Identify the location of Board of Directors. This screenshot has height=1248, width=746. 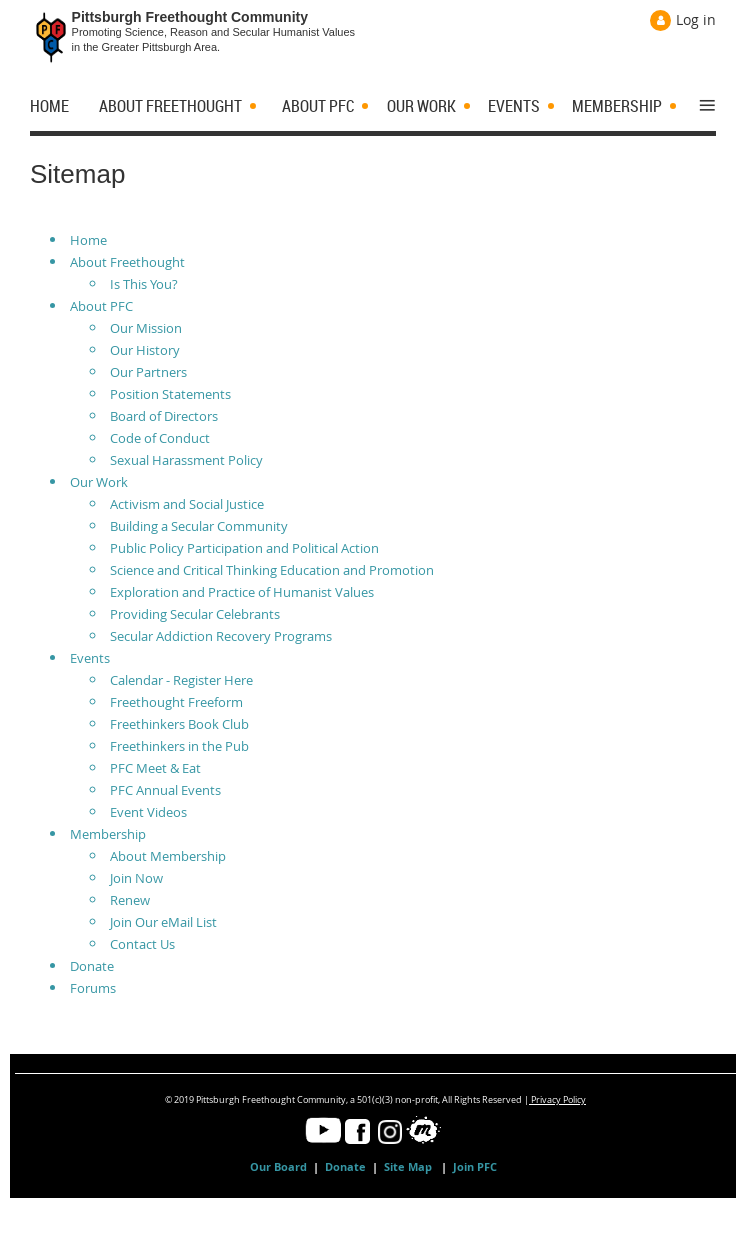
(164, 416).